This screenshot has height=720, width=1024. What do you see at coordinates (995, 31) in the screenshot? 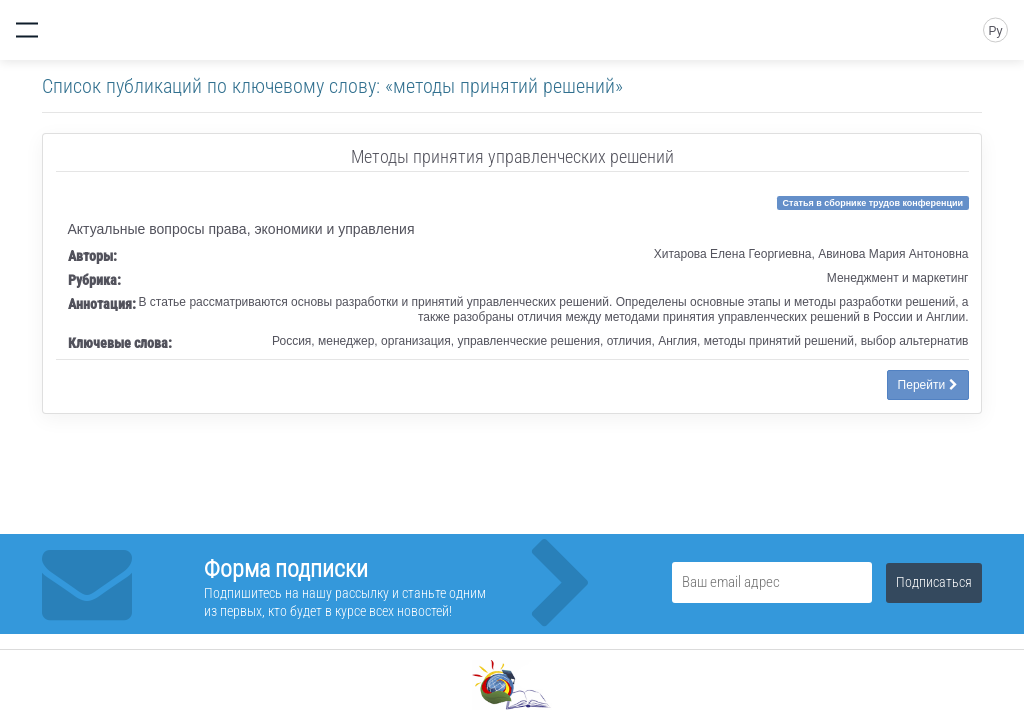
I see `Ру` at bounding box center [995, 31].